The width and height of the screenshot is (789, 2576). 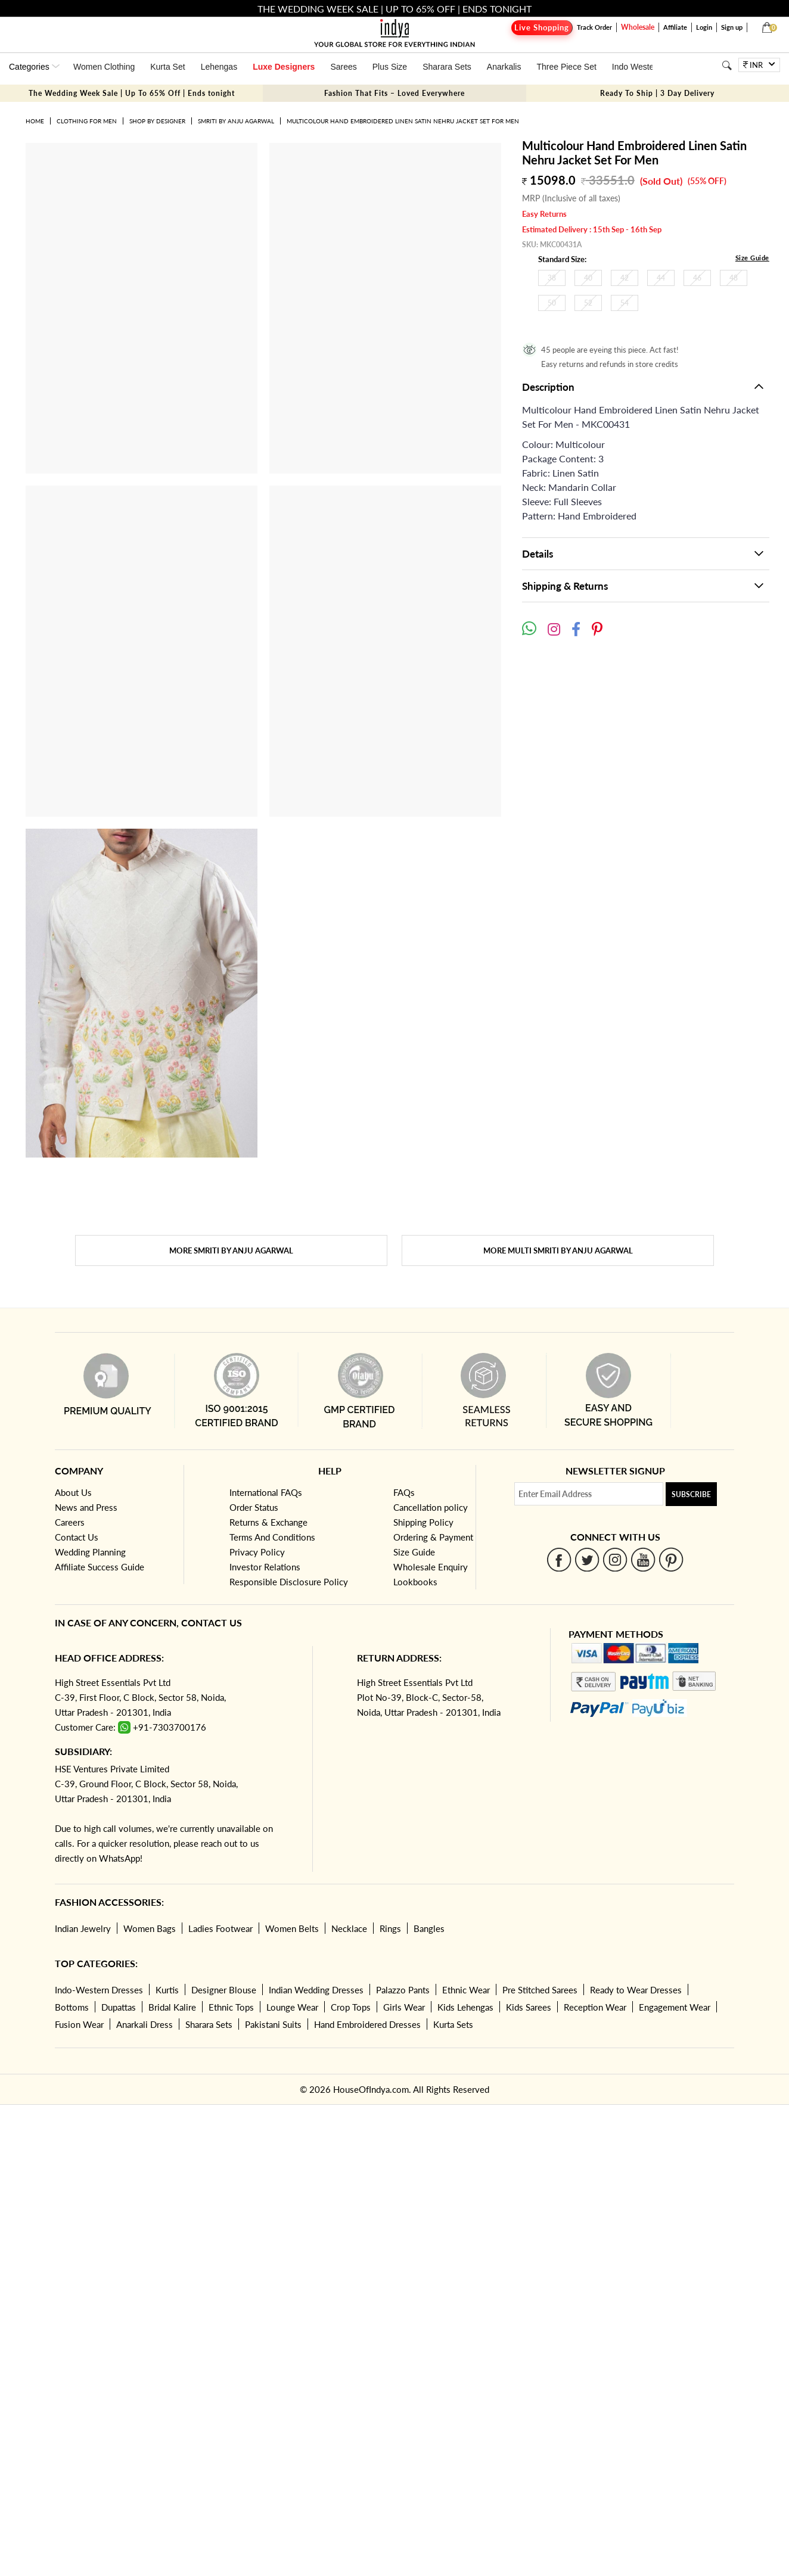 What do you see at coordinates (157, 121) in the screenshot?
I see `Shop by Designer` at bounding box center [157, 121].